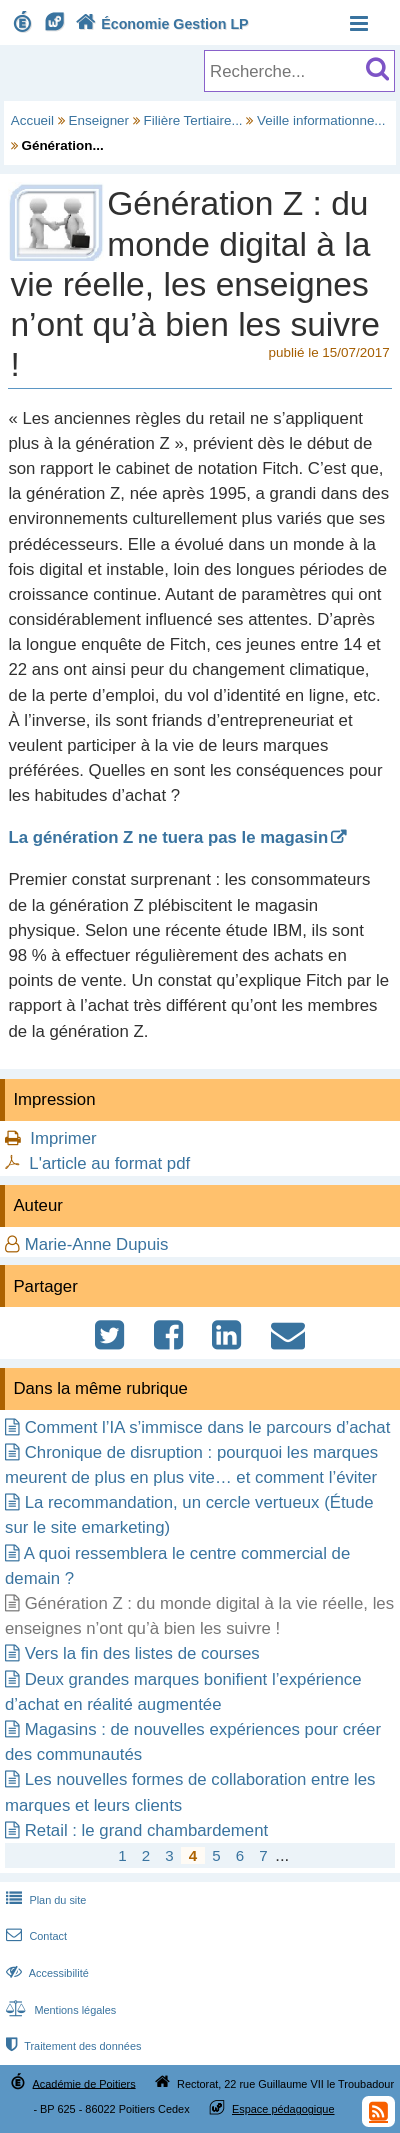 The height and width of the screenshot is (2133, 400). I want to click on Vers la fin des listes de courses, so click(142, 1653).